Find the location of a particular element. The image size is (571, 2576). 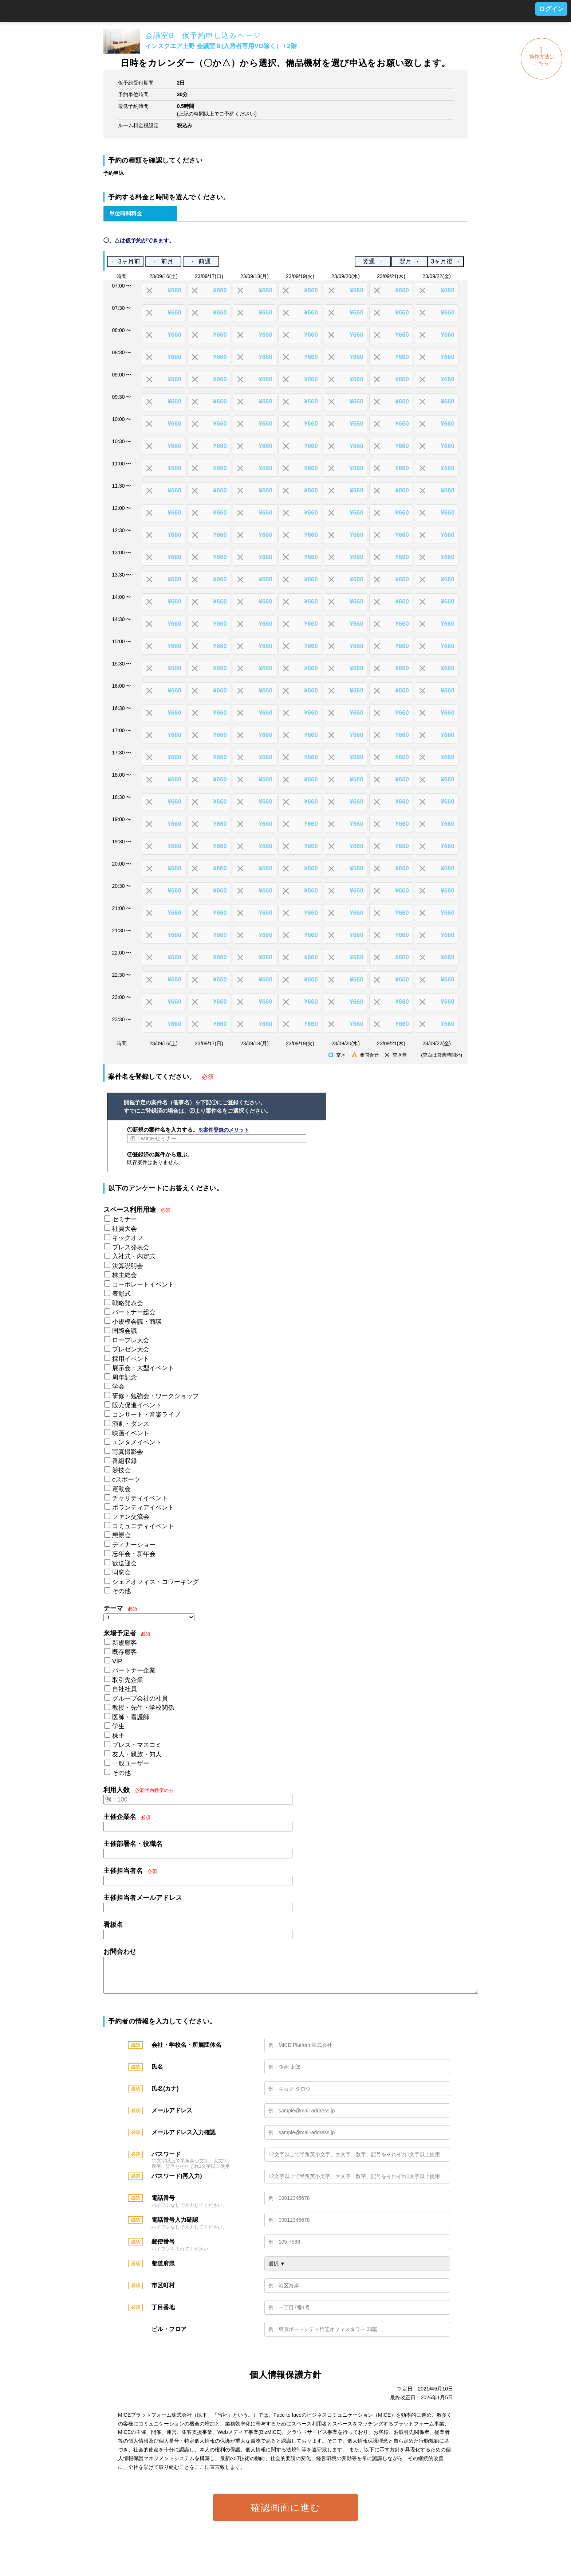

ボランティアイベント is located at coordinates (143, 1507).